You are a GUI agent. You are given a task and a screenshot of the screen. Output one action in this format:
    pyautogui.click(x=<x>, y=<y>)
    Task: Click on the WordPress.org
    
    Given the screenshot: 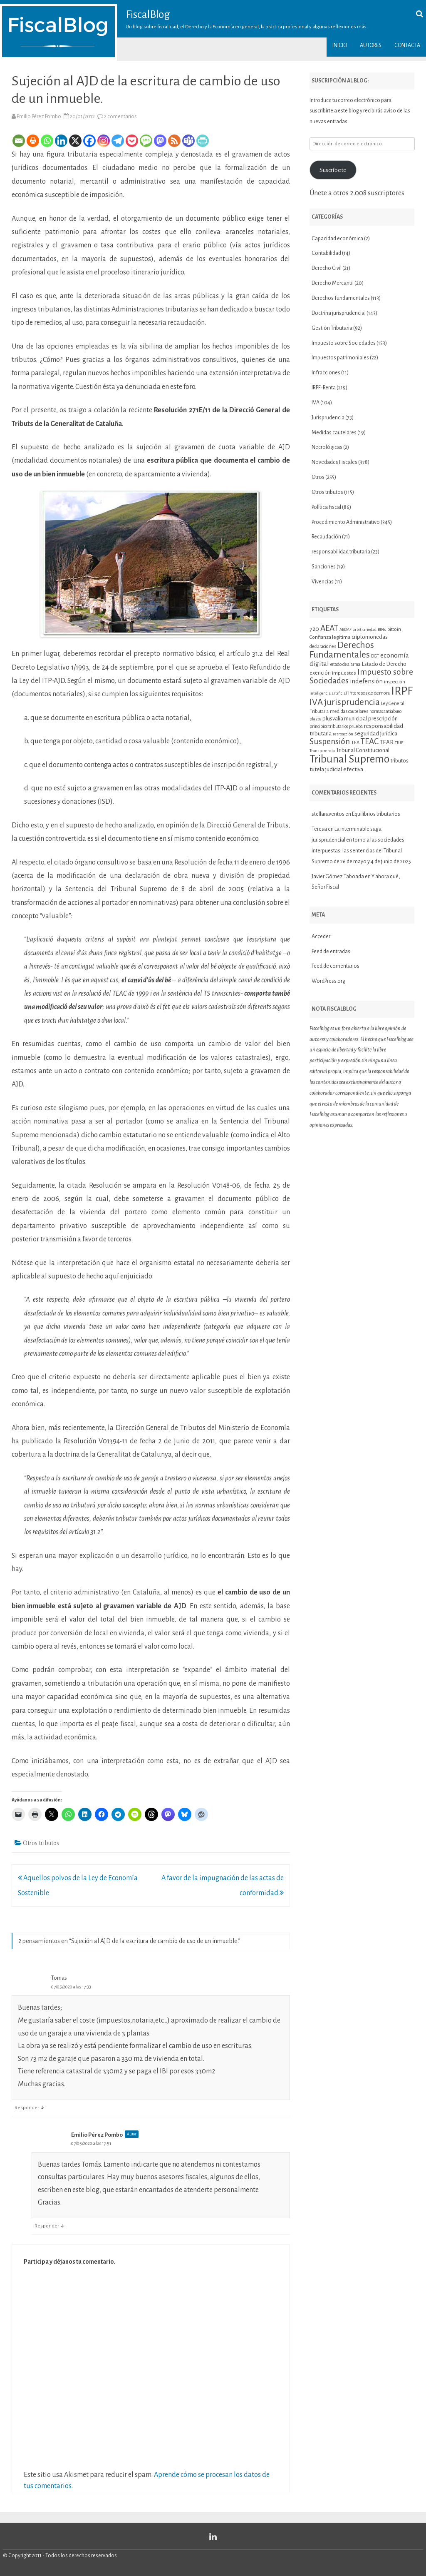 What is the action you would take?
    pyautogui.click(x=328, y=981)
    